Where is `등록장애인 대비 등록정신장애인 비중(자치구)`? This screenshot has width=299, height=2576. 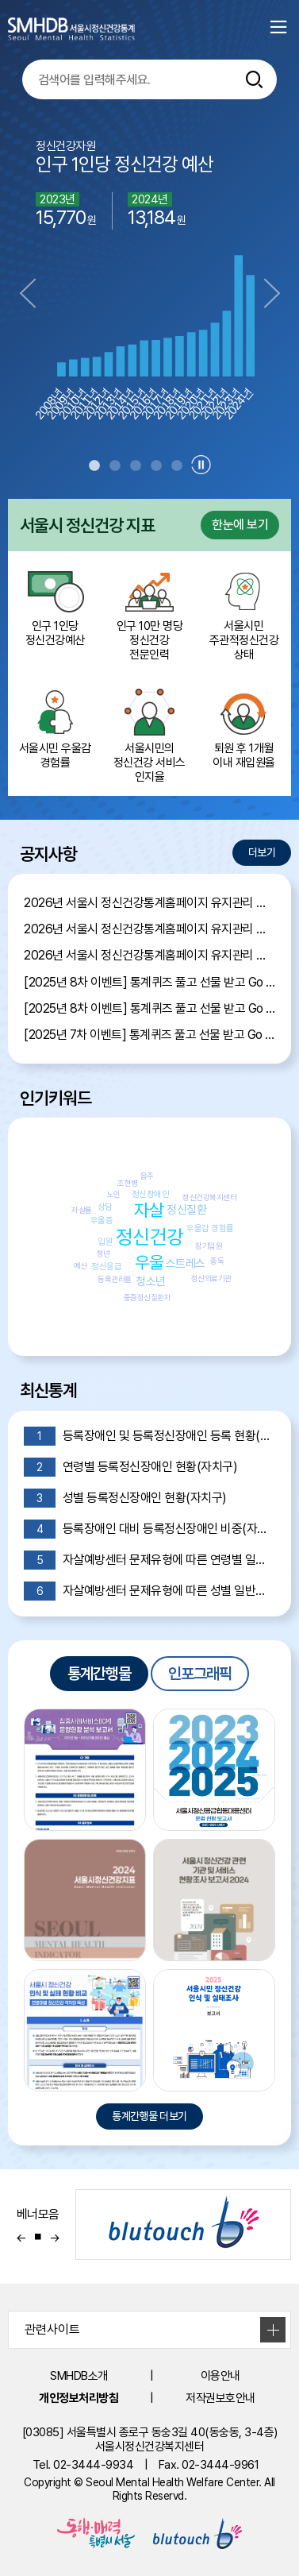
등록장애인 대비 등록정신장애인 비중(자치구) is located at coordinates (149, 1529).